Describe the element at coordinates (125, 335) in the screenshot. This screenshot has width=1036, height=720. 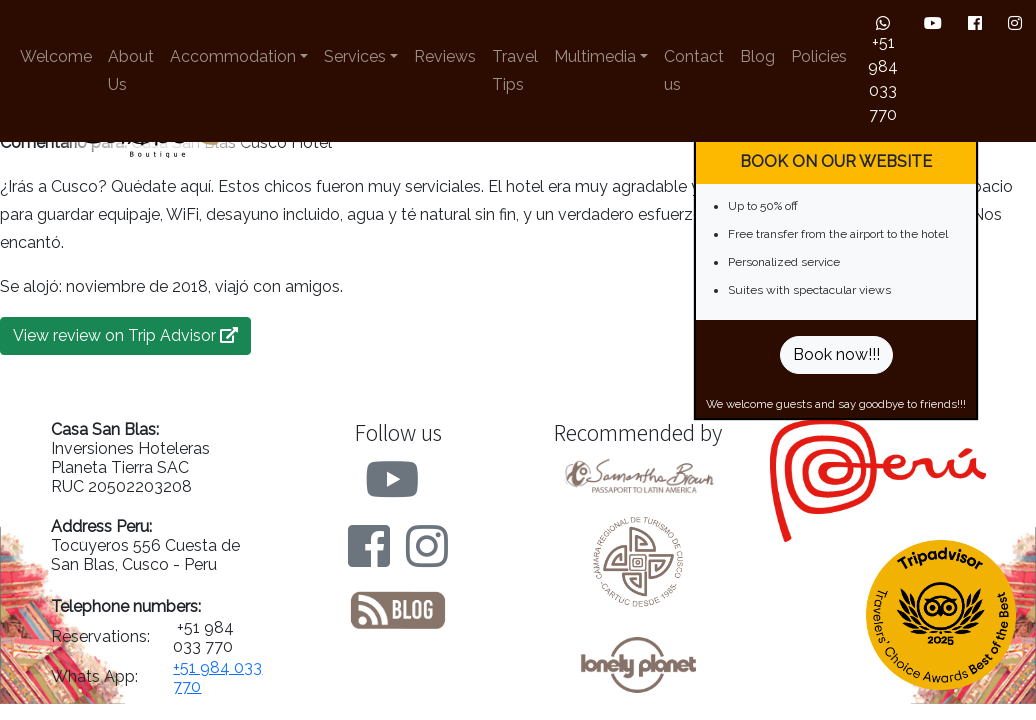
I see `View review on Trip Advisor` at that location.